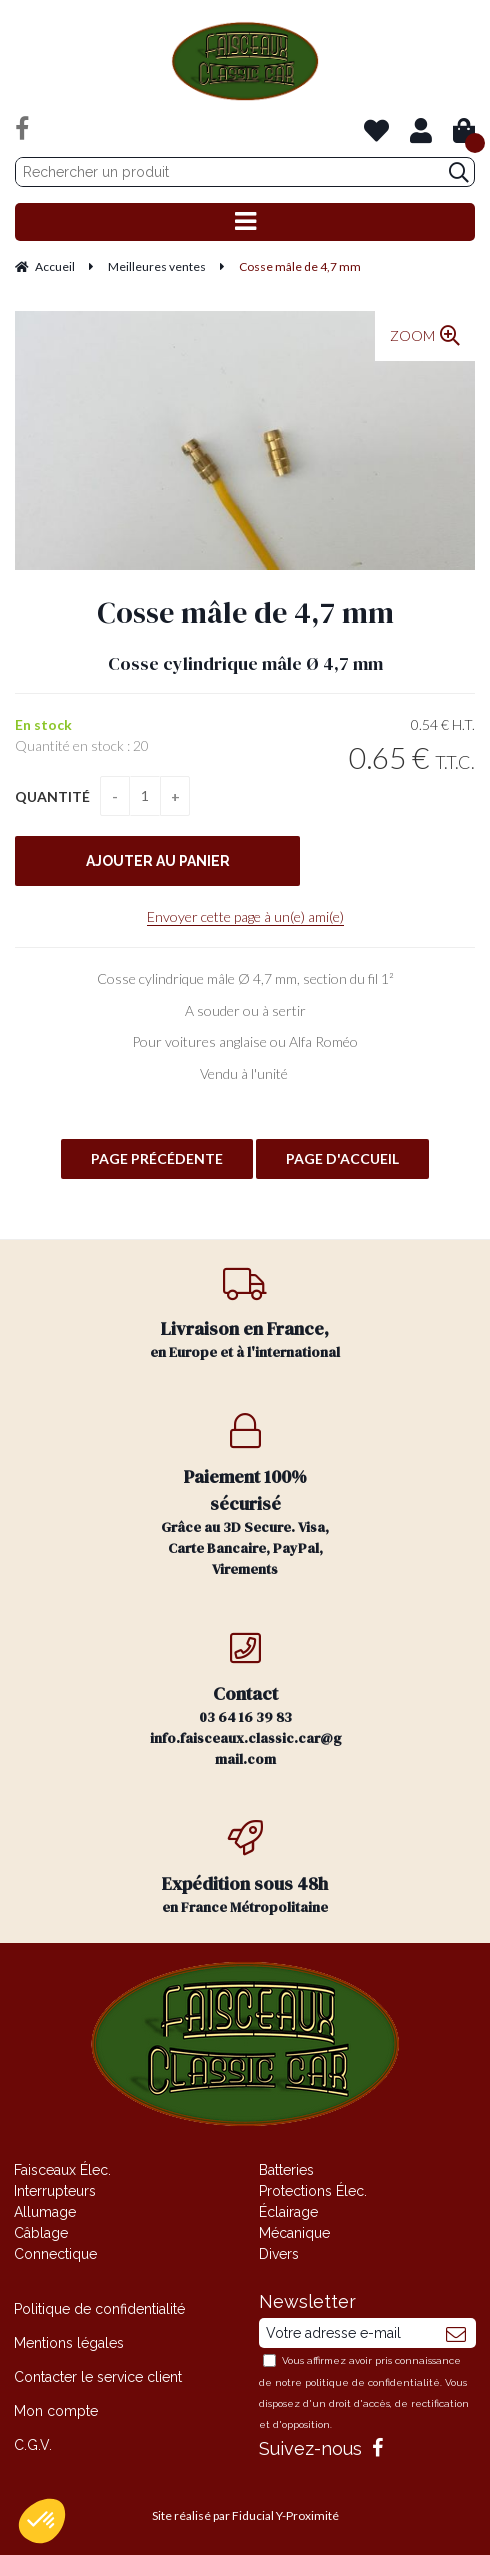 This screenshot has height=2555, width=490. I want to click on Mon compte, so click(56, 2411).